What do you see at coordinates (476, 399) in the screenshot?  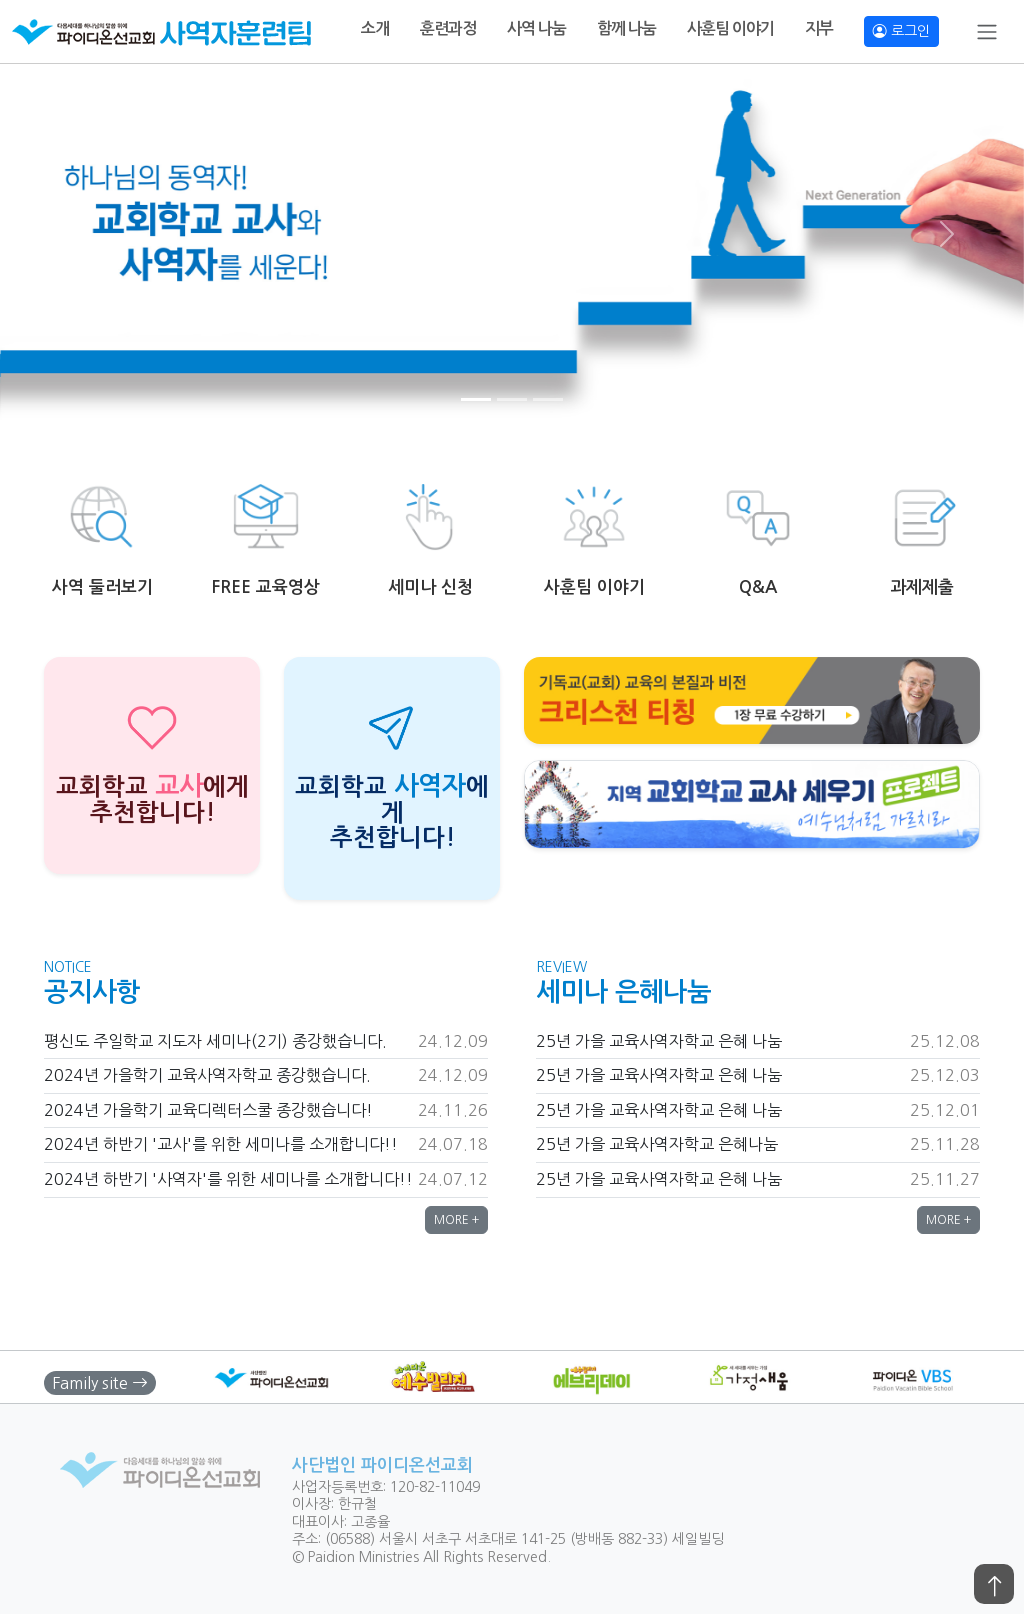 I see `[Slide 1]` at bounding box center [476, 399].